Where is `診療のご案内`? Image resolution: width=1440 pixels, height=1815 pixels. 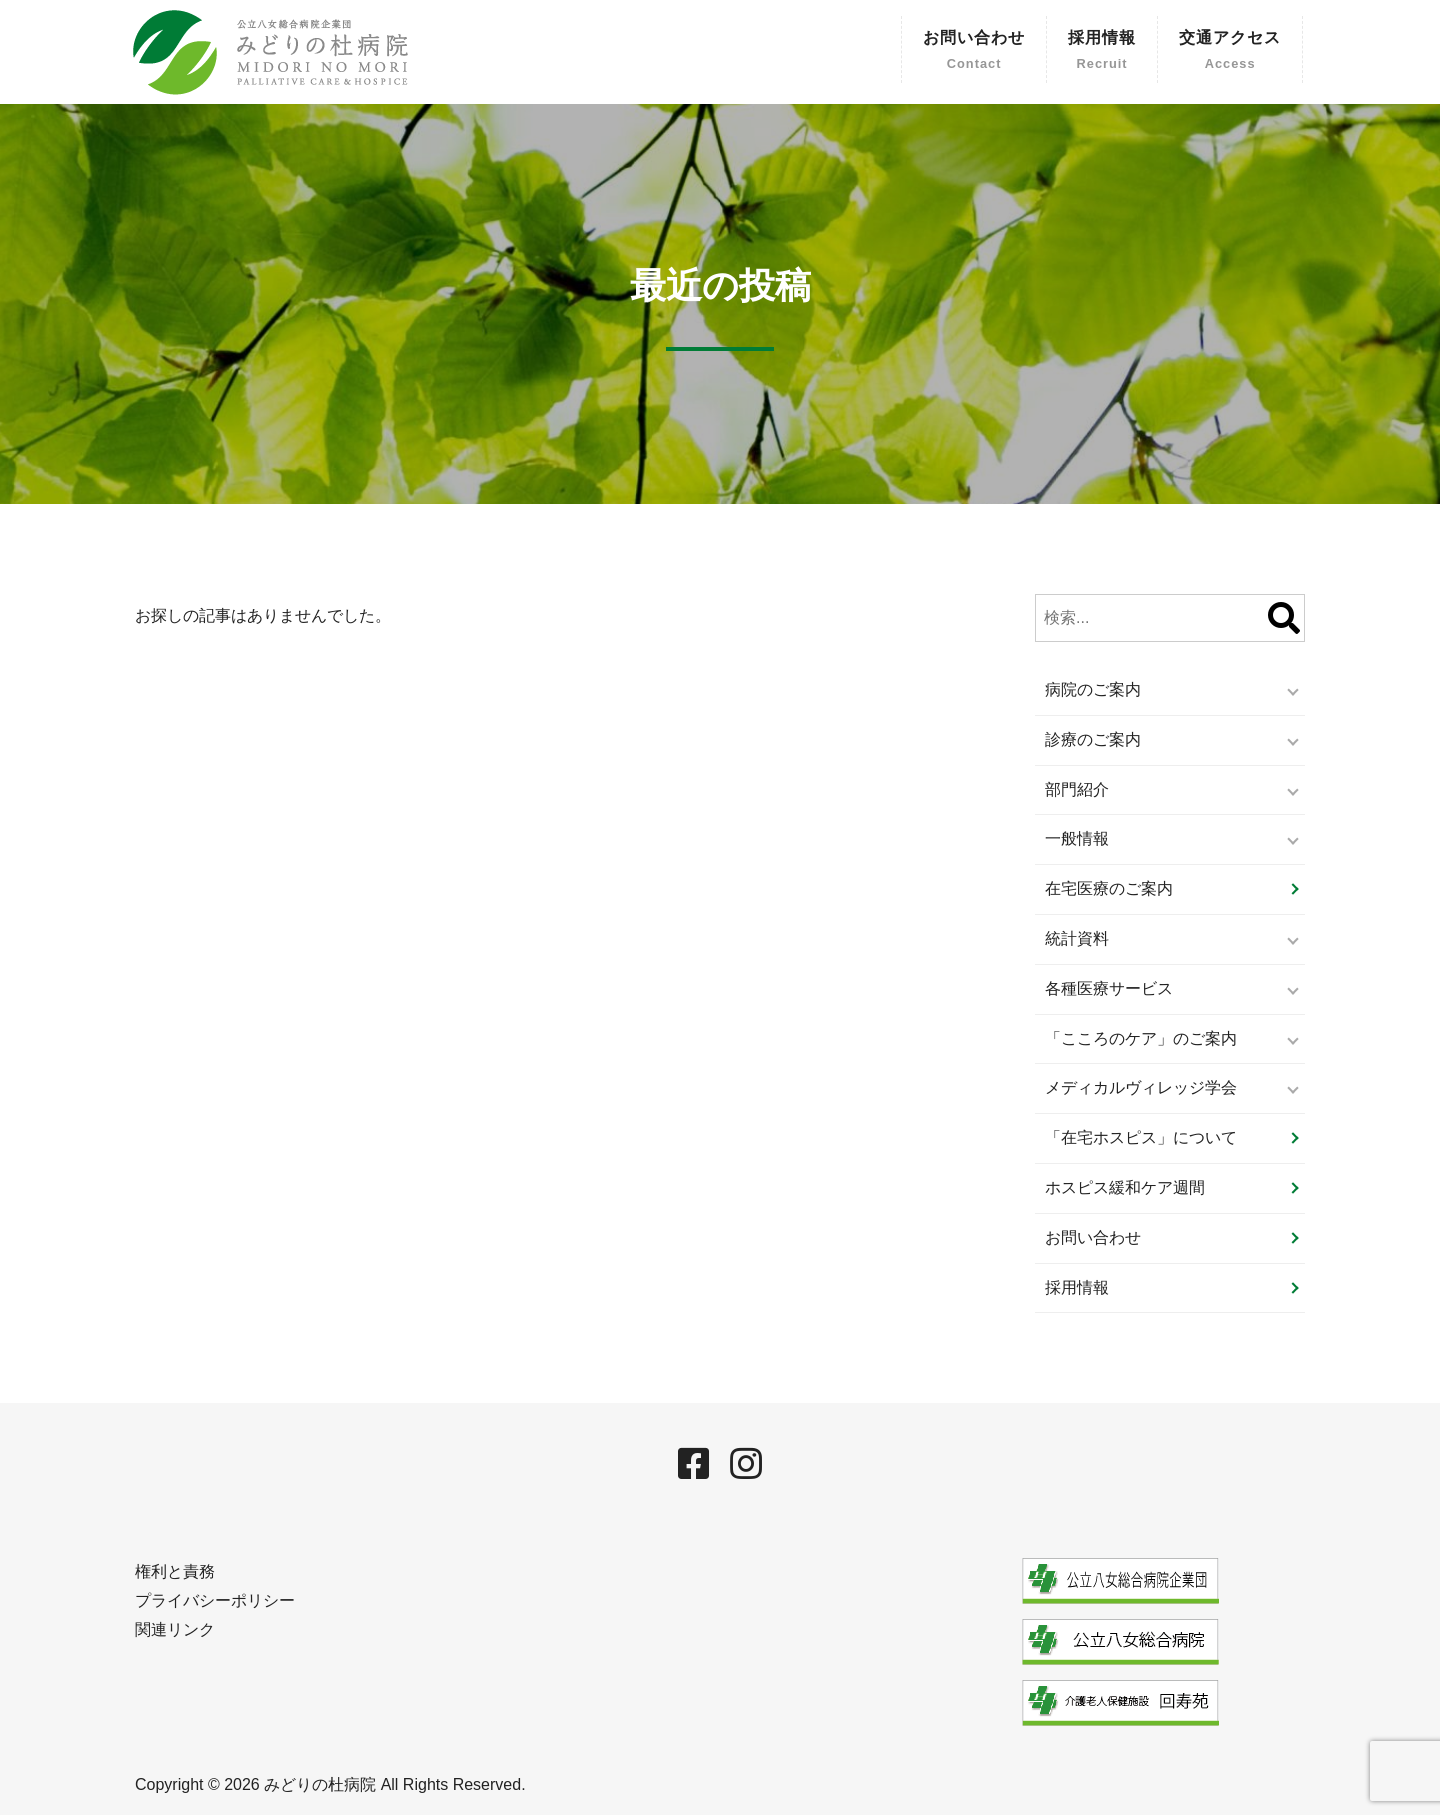
診療のご案内 is located at coordinates (1093, 739).